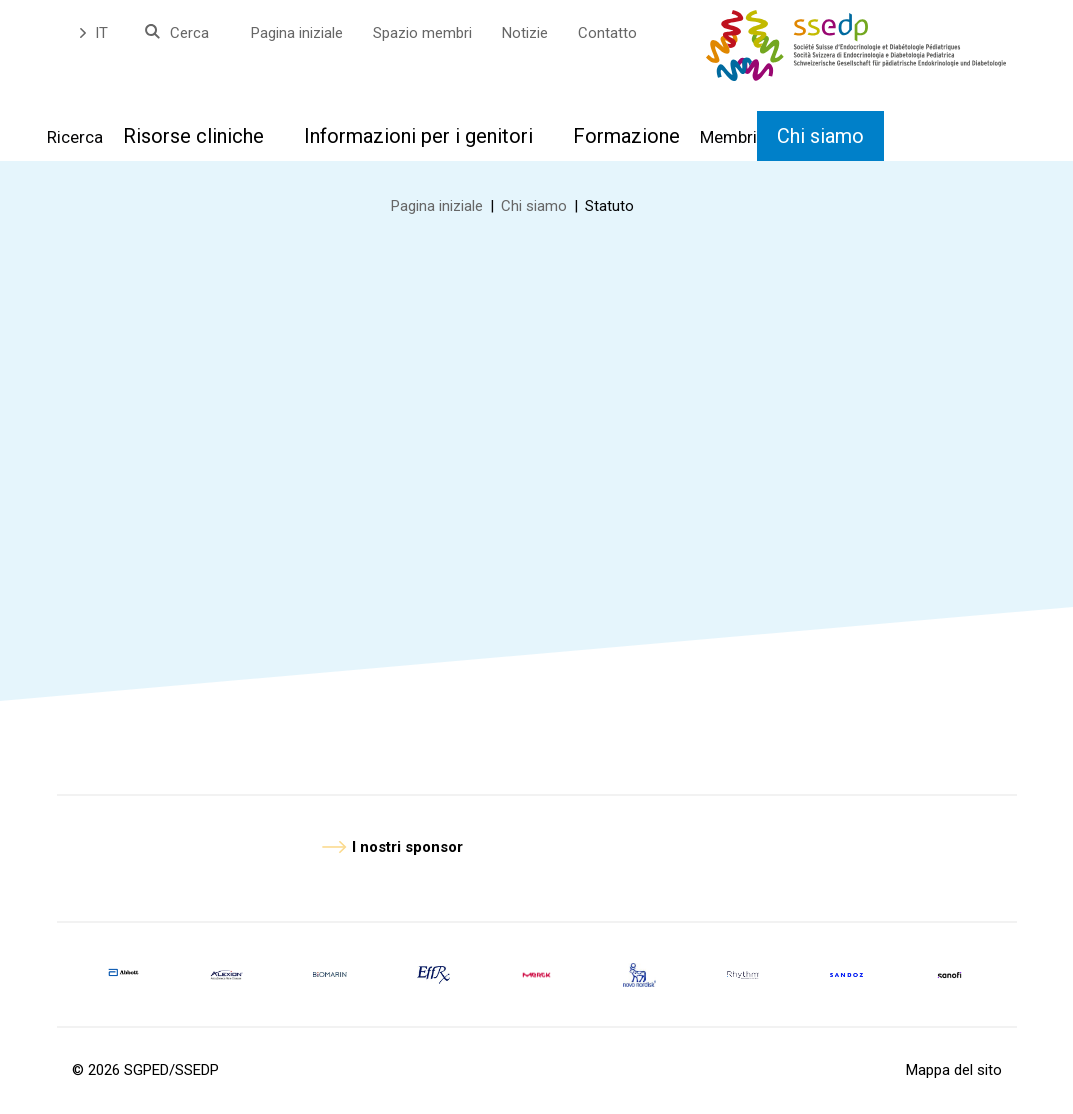 This screenshot has width=1073, height=1114. What do you see at coordinates (297, 33) in the screenshot?
I see `Pagina iniziale` at bounding box center [297, 33].